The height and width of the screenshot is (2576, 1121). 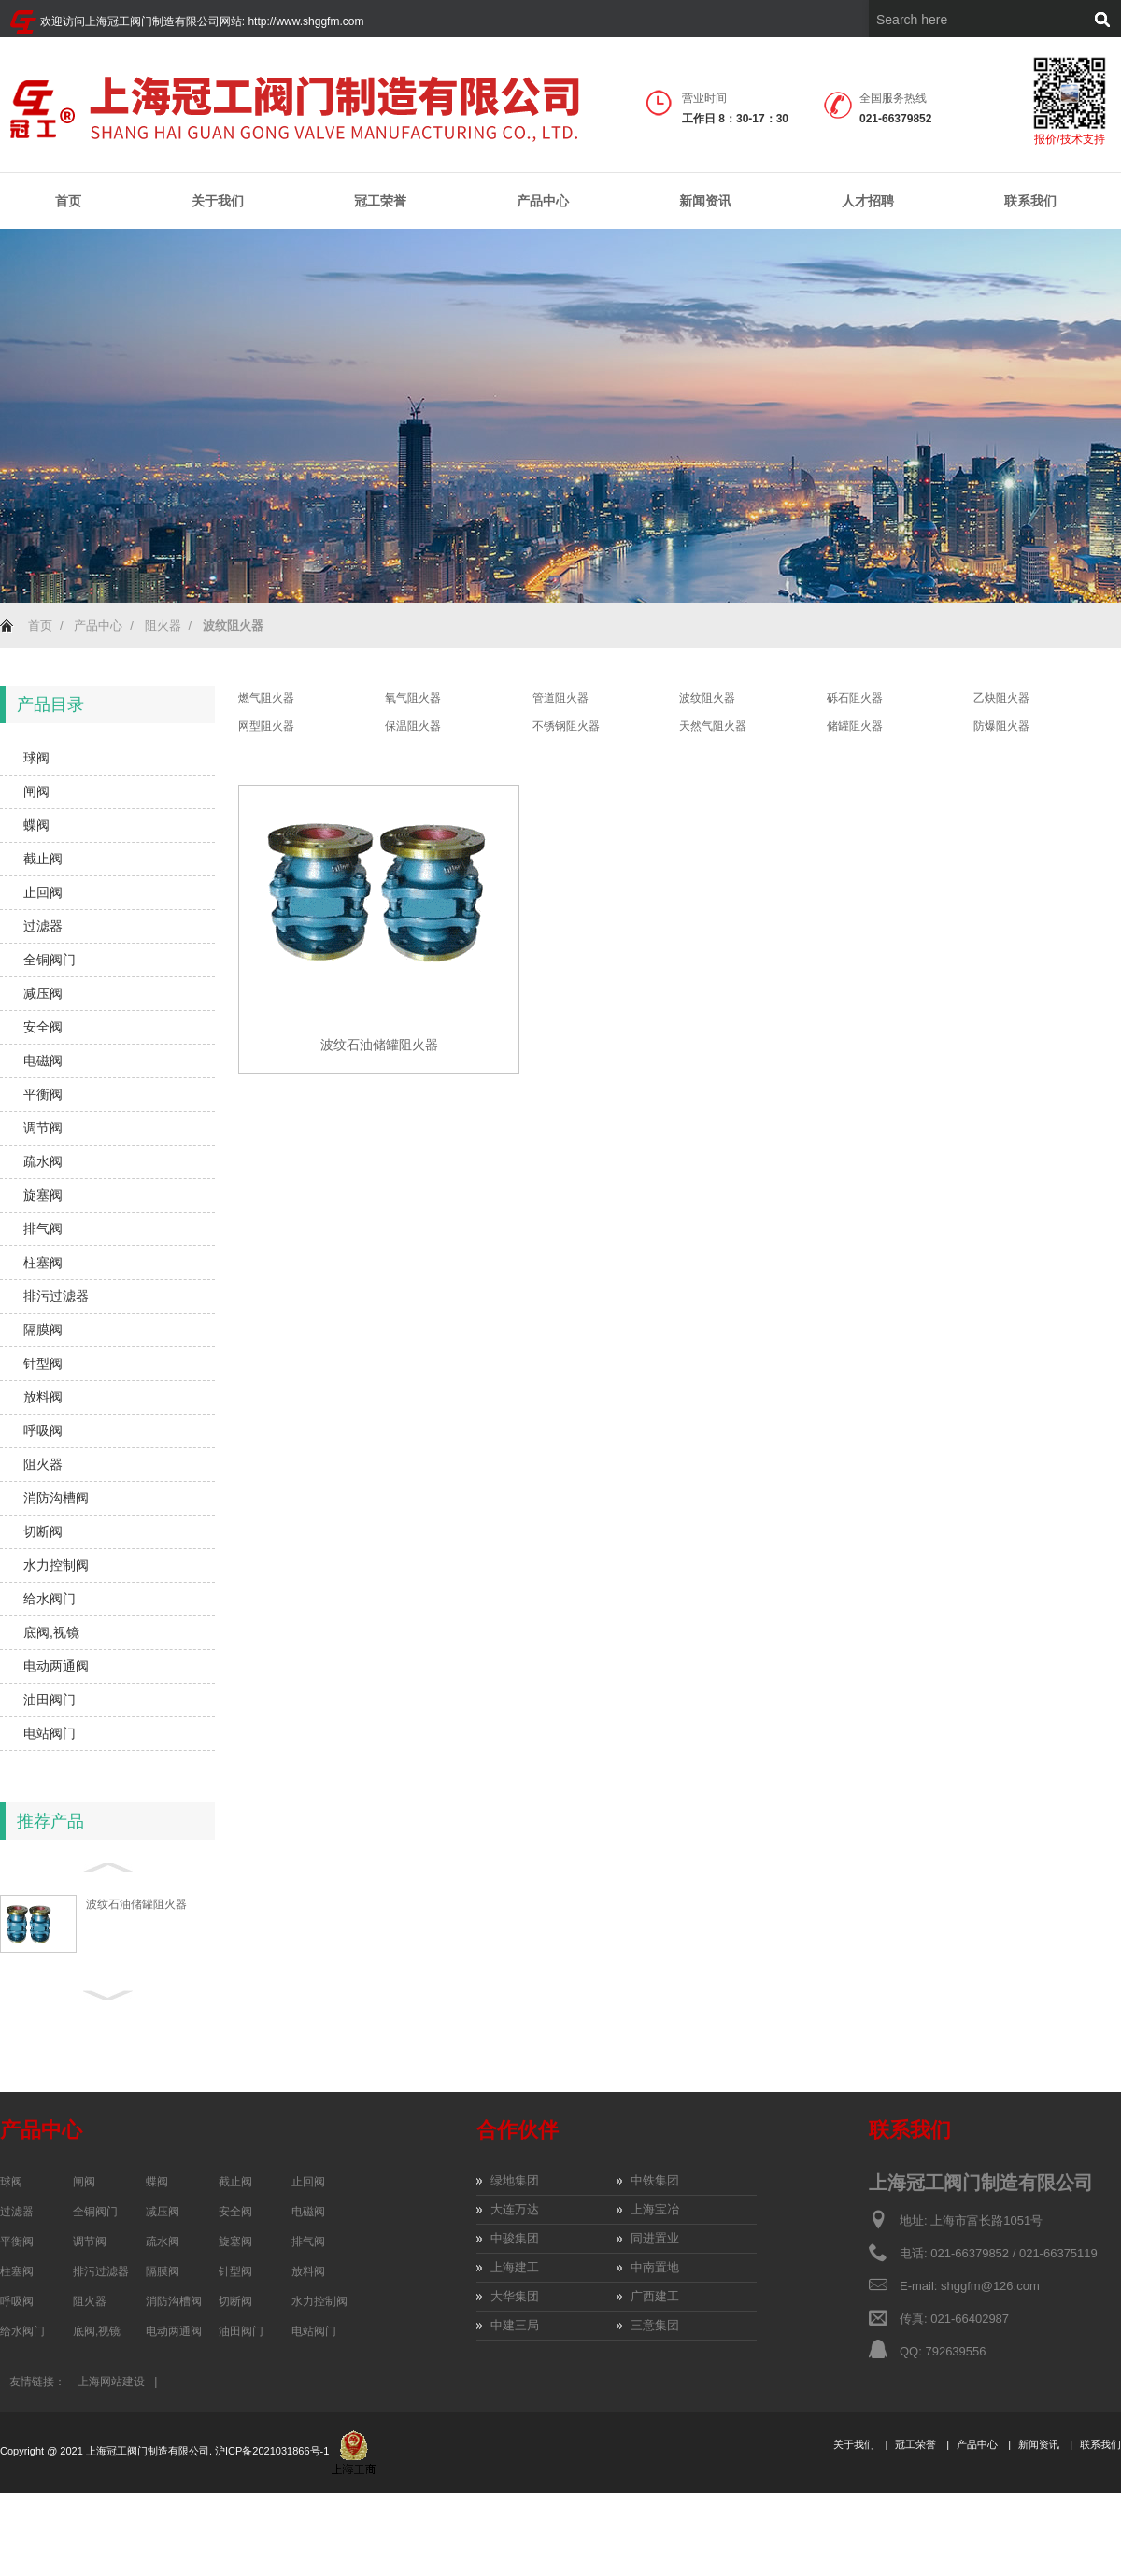 What do you see at coordinates (56, 1665) in the screenshot?
I see `电动两通阀` at bounding box center [56, 1665].